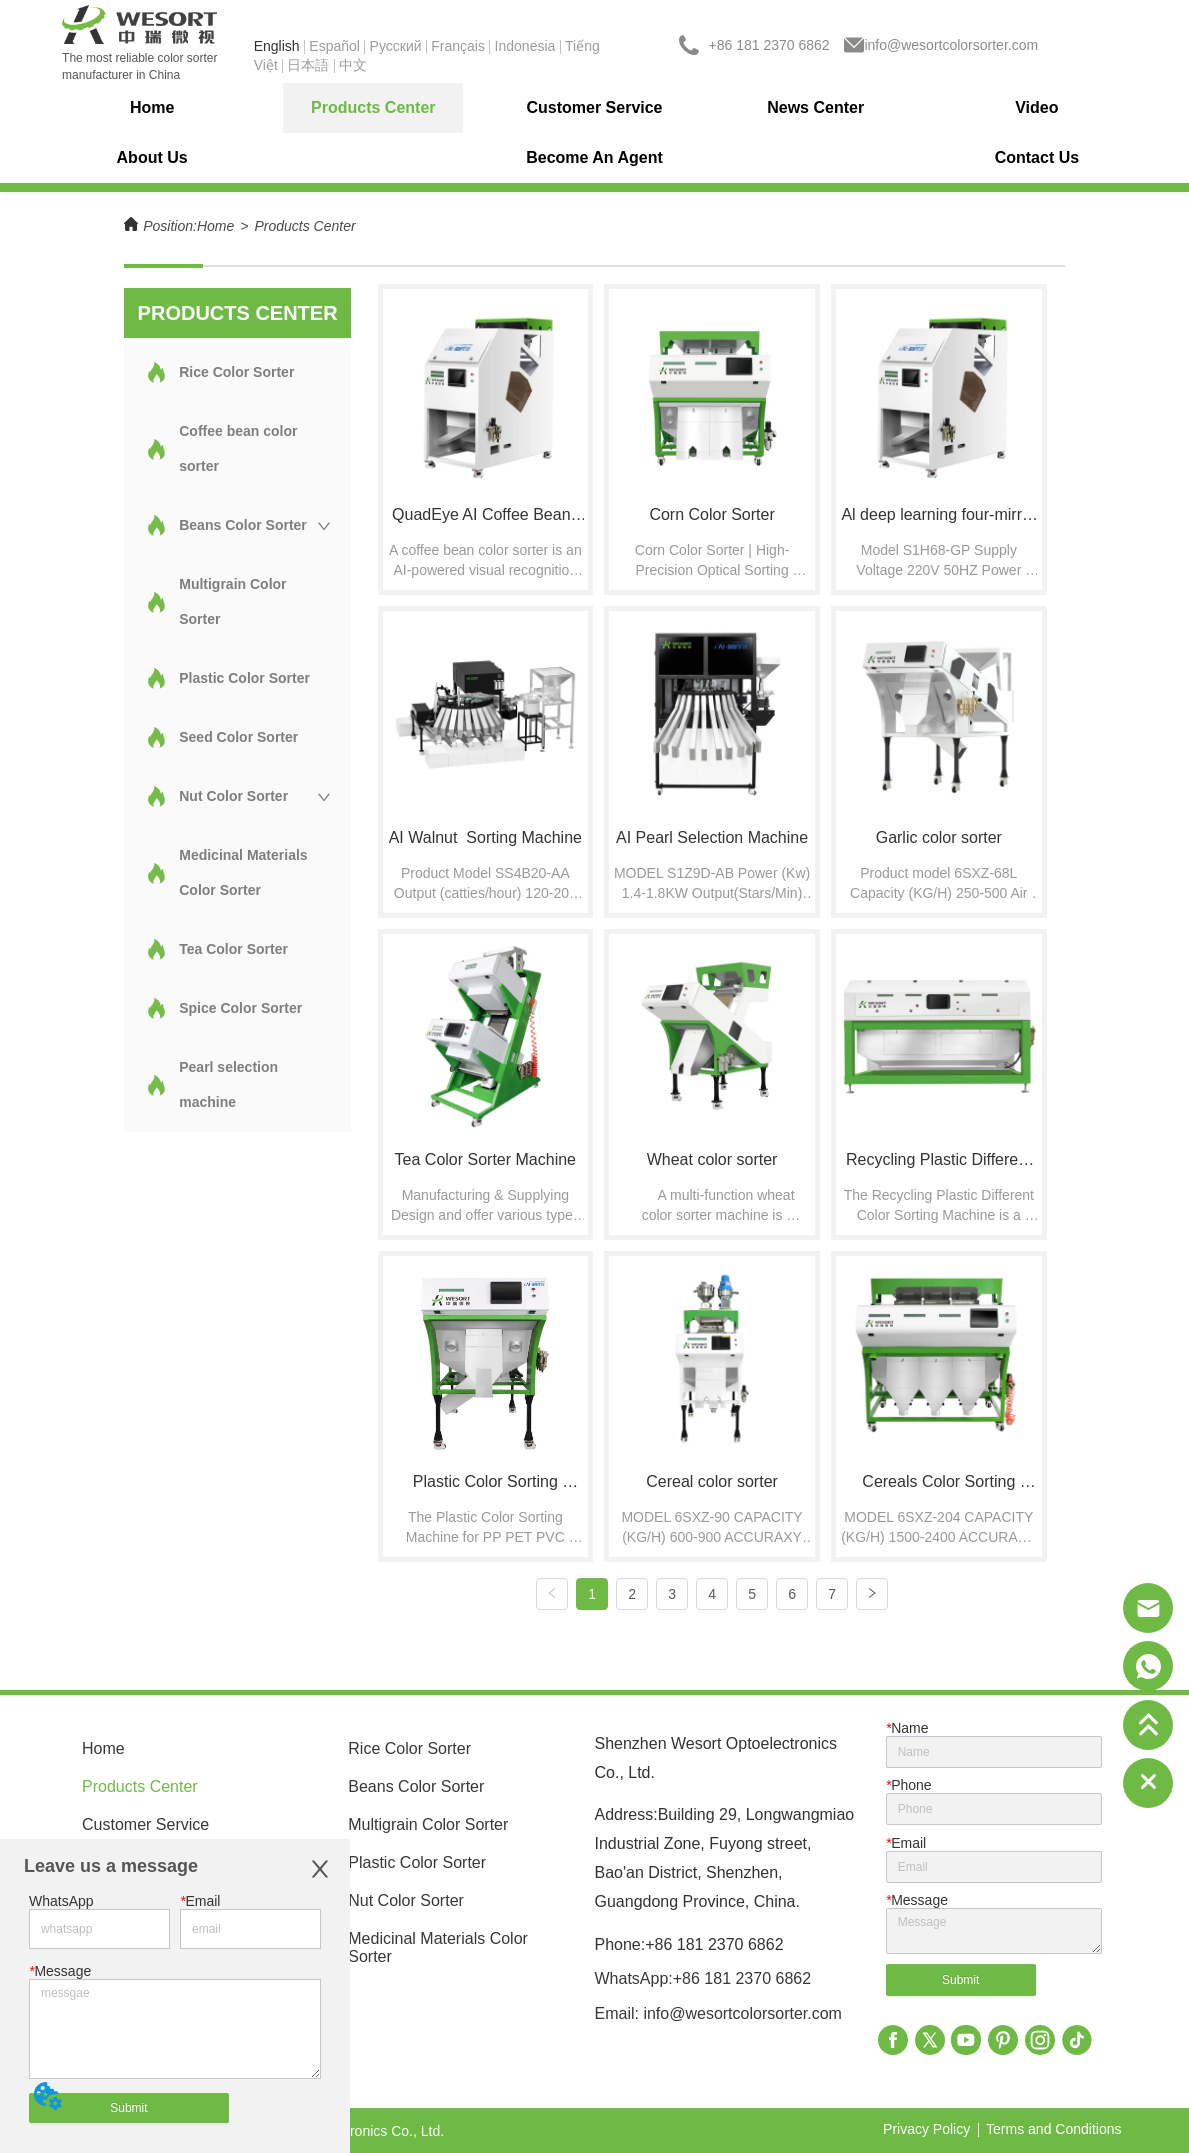 This screenshot has height=2153, width=1189. Describe the element at coordinates (1053, 2128) in the screenshot. I see `Terms and Conditions` at that location.